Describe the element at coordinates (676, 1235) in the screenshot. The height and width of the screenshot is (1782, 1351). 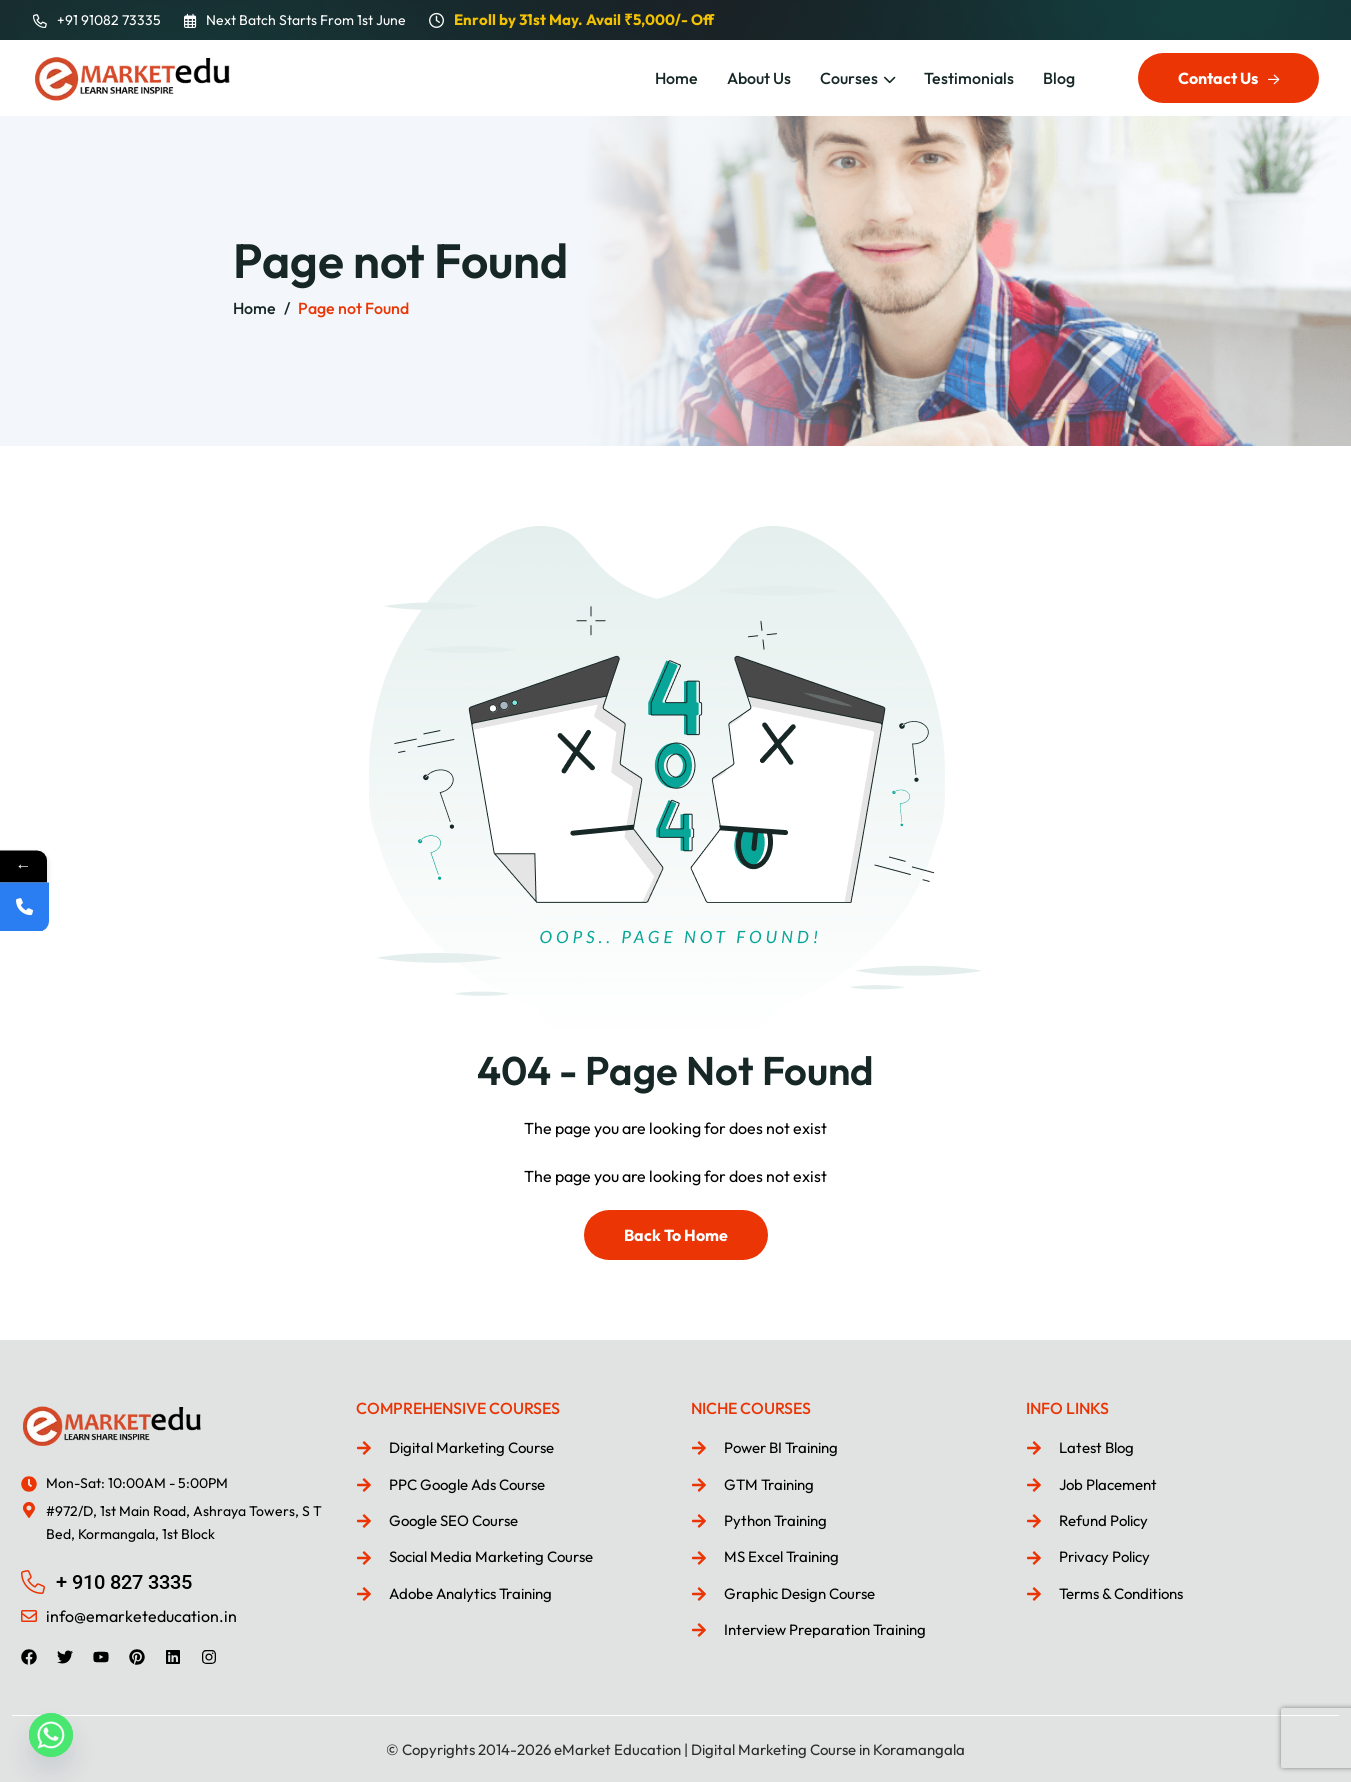
I see `Back To Home` at that location.